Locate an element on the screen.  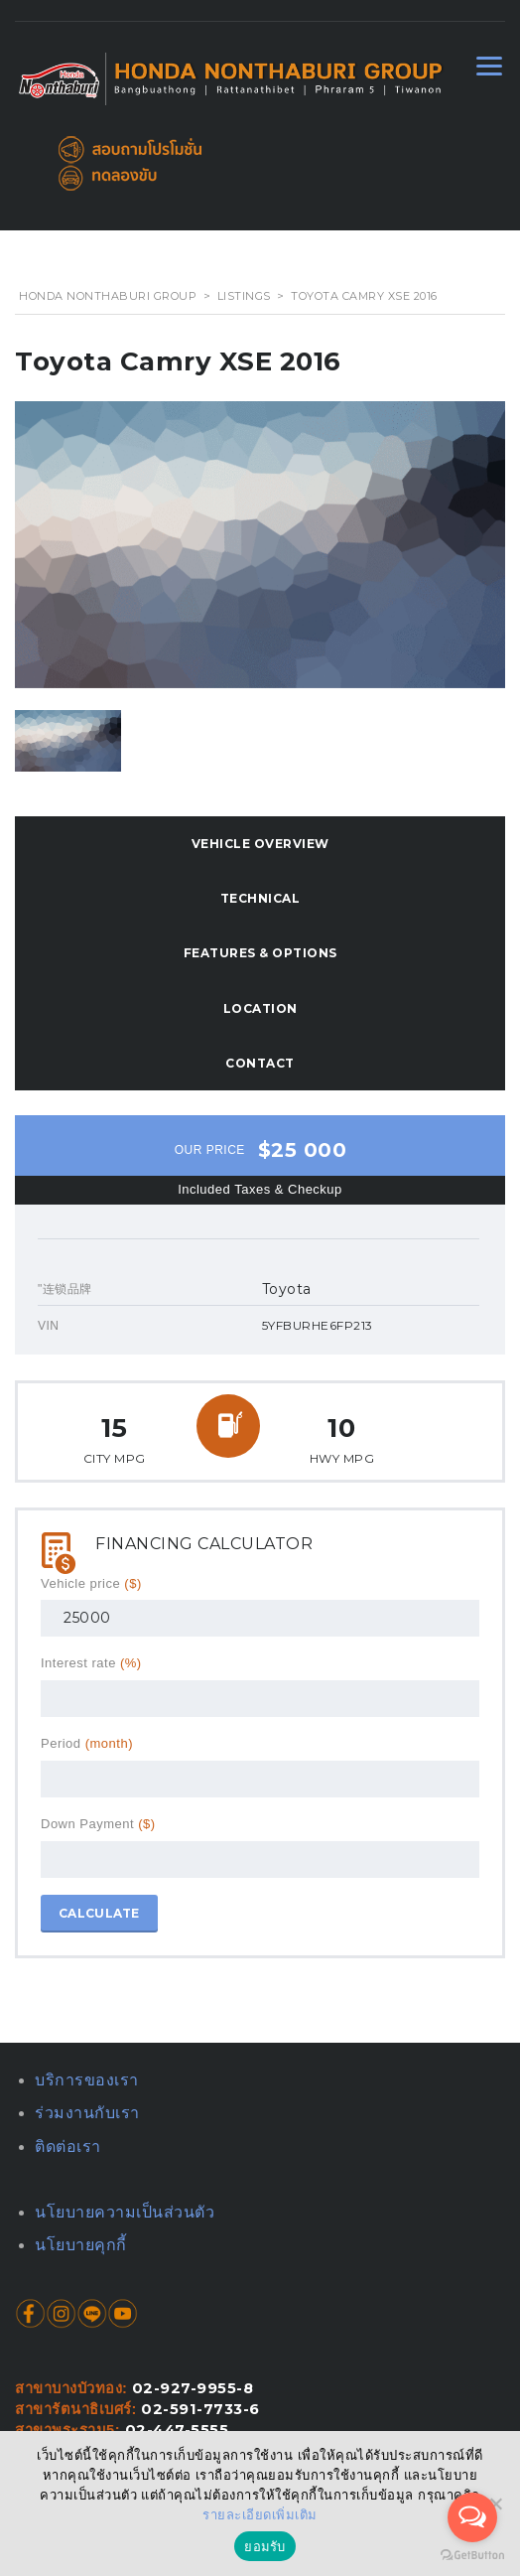
Contact is located at coordinates (260, 1063).